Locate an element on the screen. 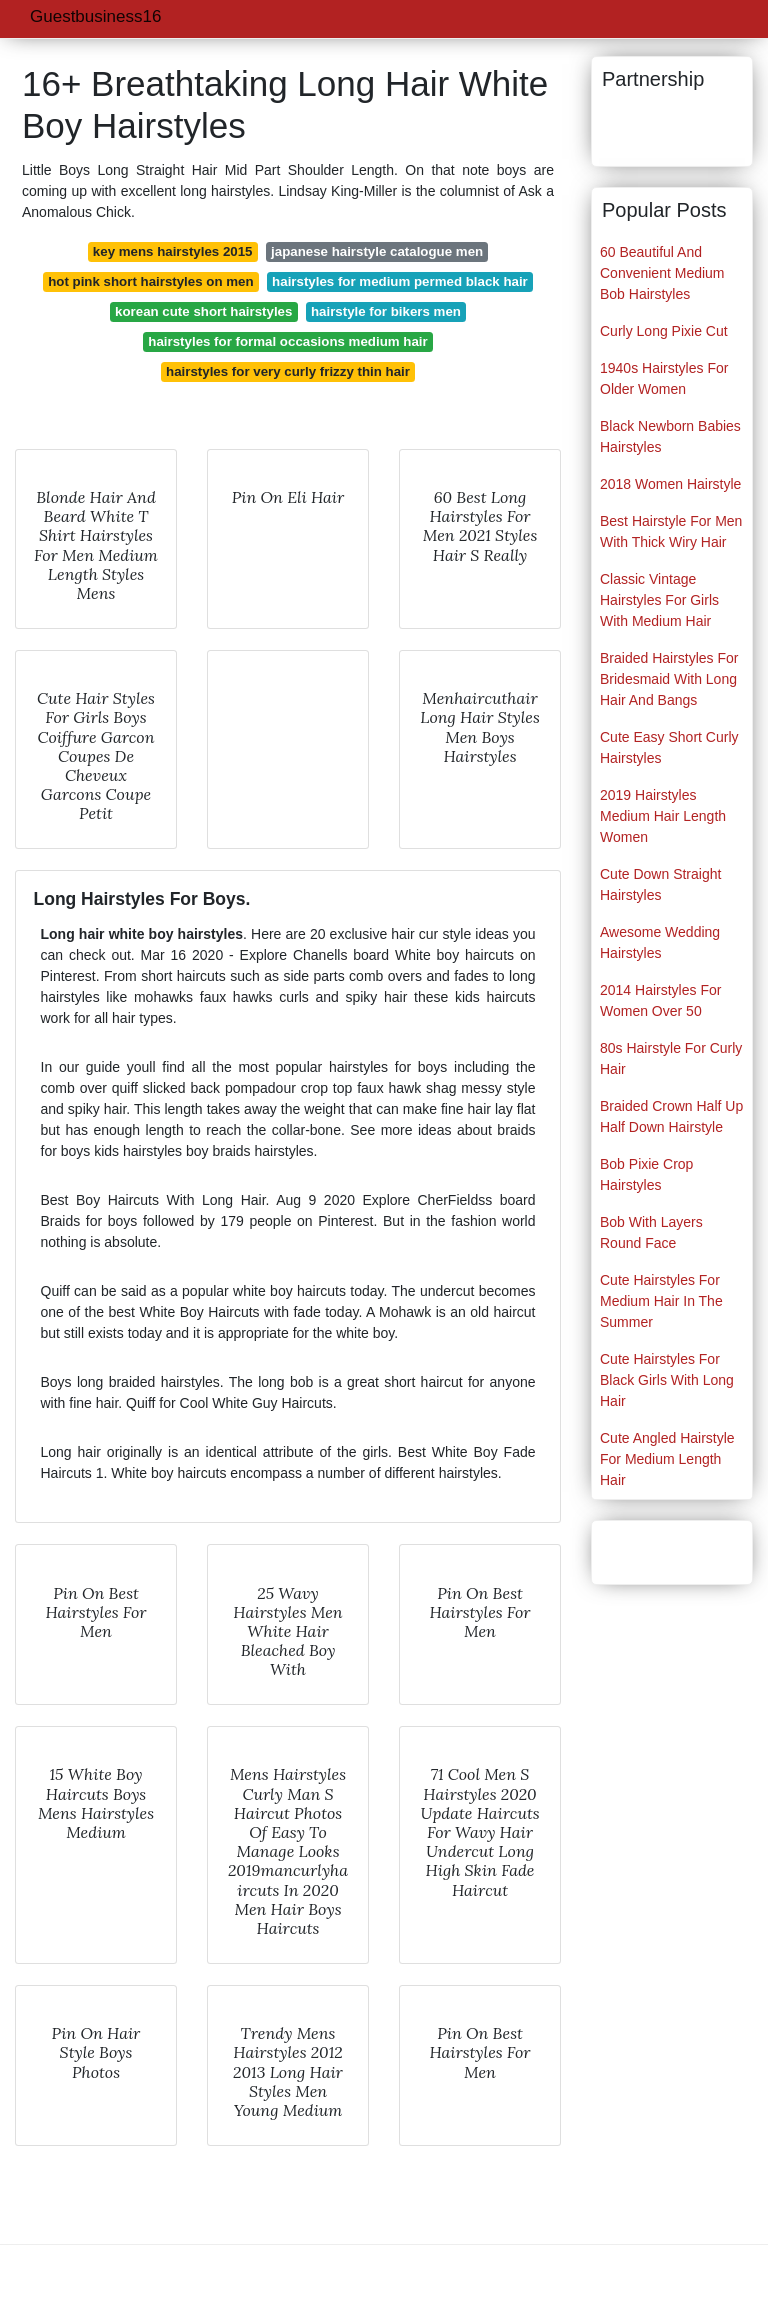 This screenshot has width=768, height=2305. Braided Crown Half Up Half Down Hairstyle is located at coordinates (671, 1116).